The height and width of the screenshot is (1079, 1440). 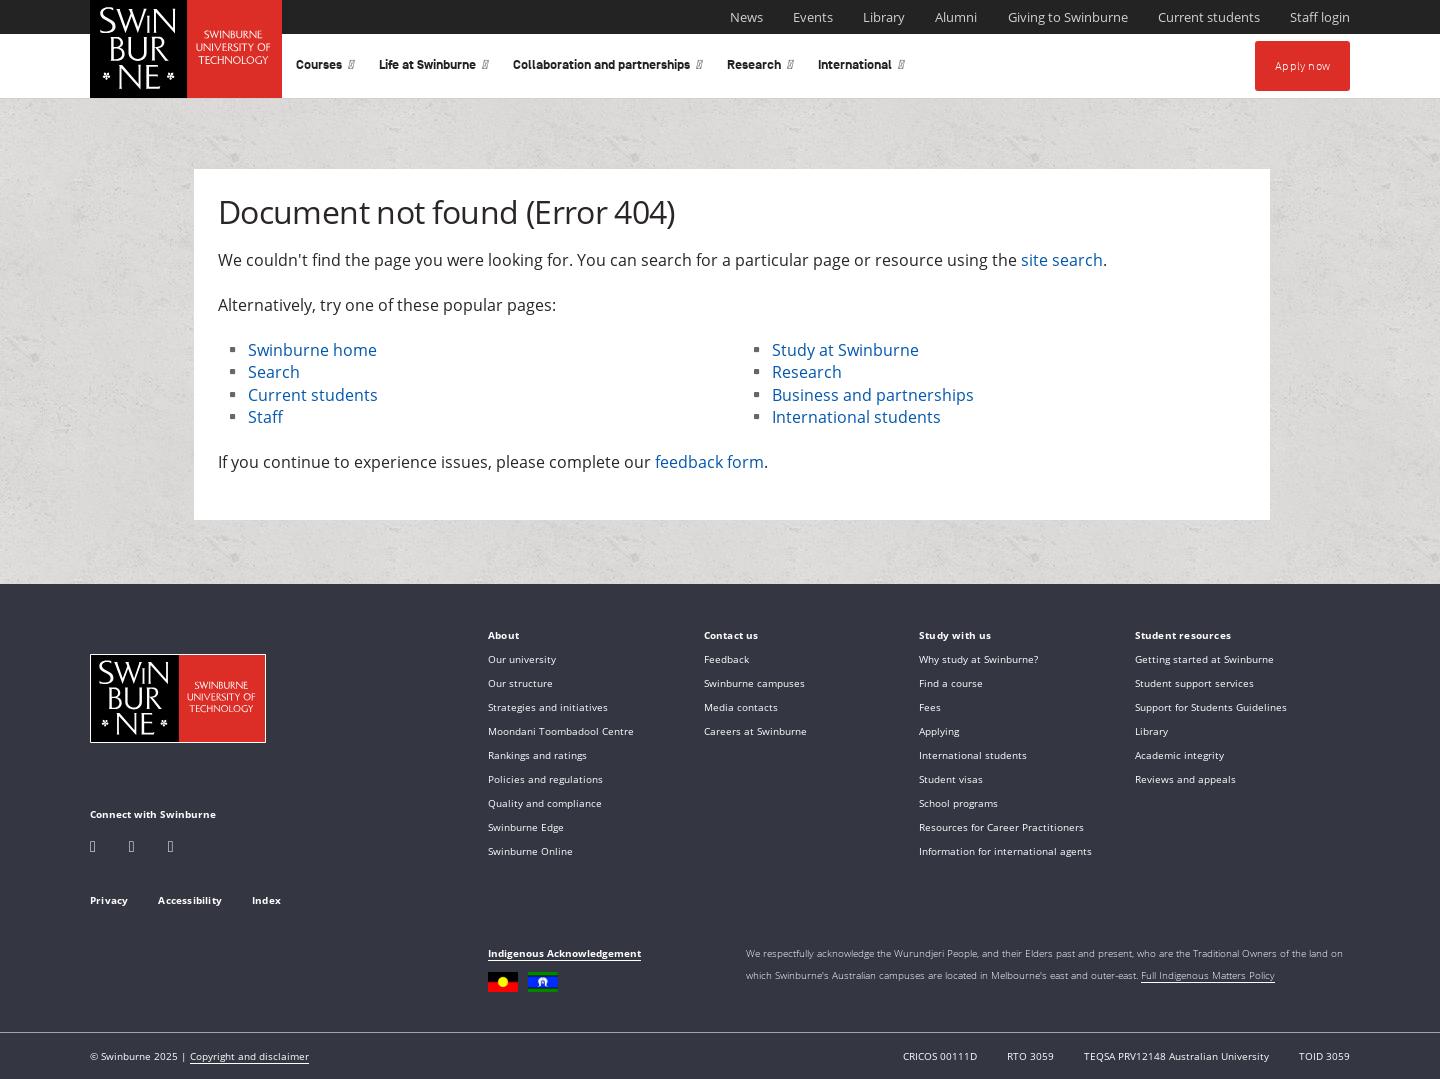 What do you see at coordinates (873, 395) in the screenshot?
I see `Business and partnerships` at bounding box center [873, 395].